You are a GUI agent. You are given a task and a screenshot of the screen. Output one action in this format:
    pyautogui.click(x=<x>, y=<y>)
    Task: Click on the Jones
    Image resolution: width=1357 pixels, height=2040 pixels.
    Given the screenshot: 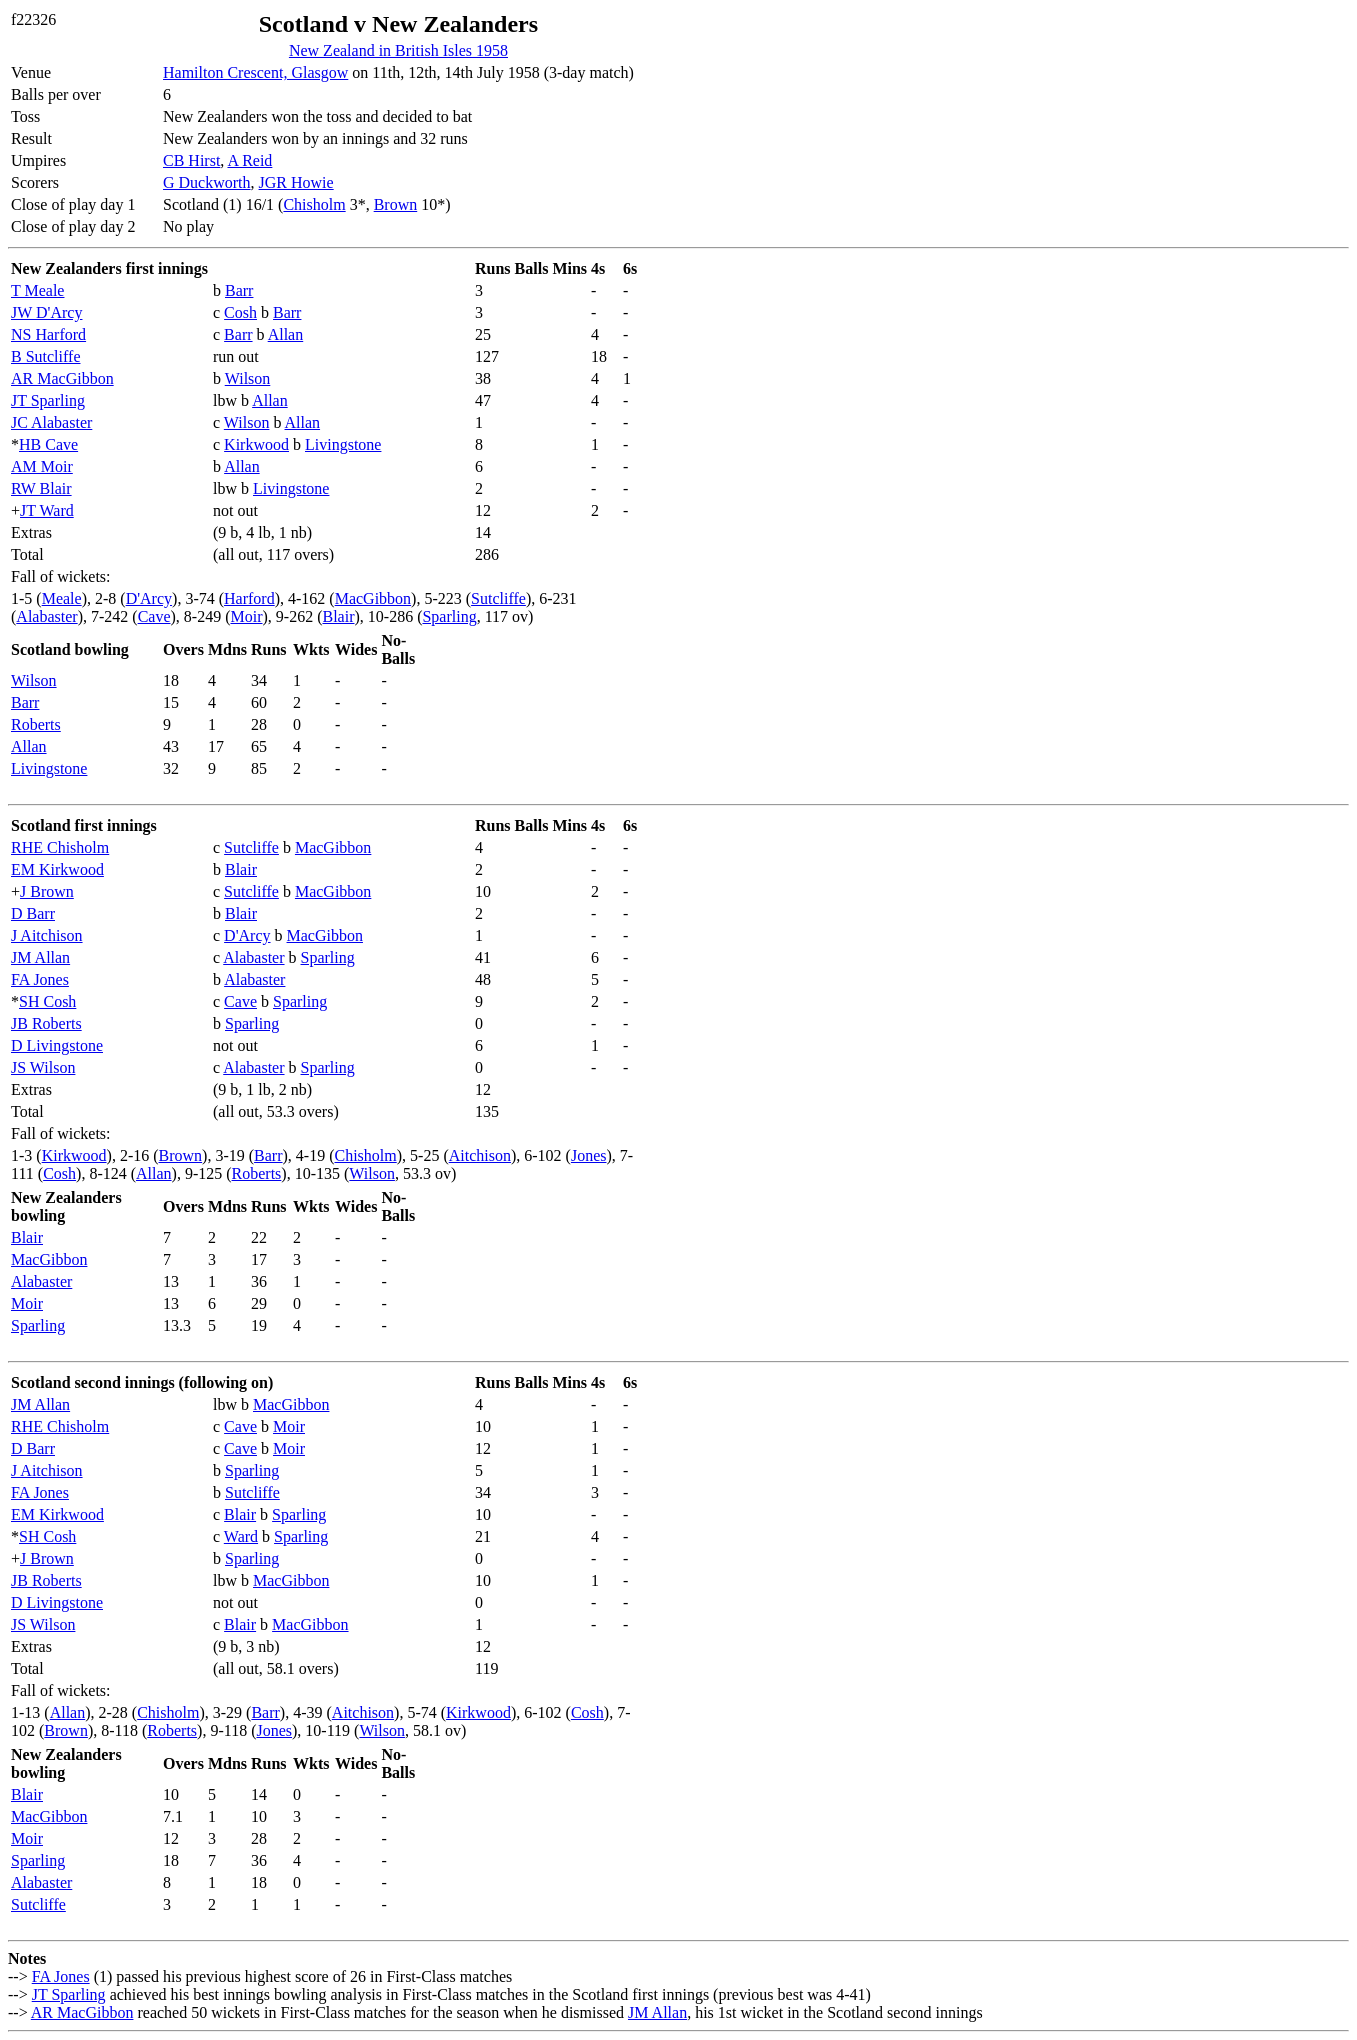 What is the action you would take?
    pyautogui.click(x=589, y=1155)
    